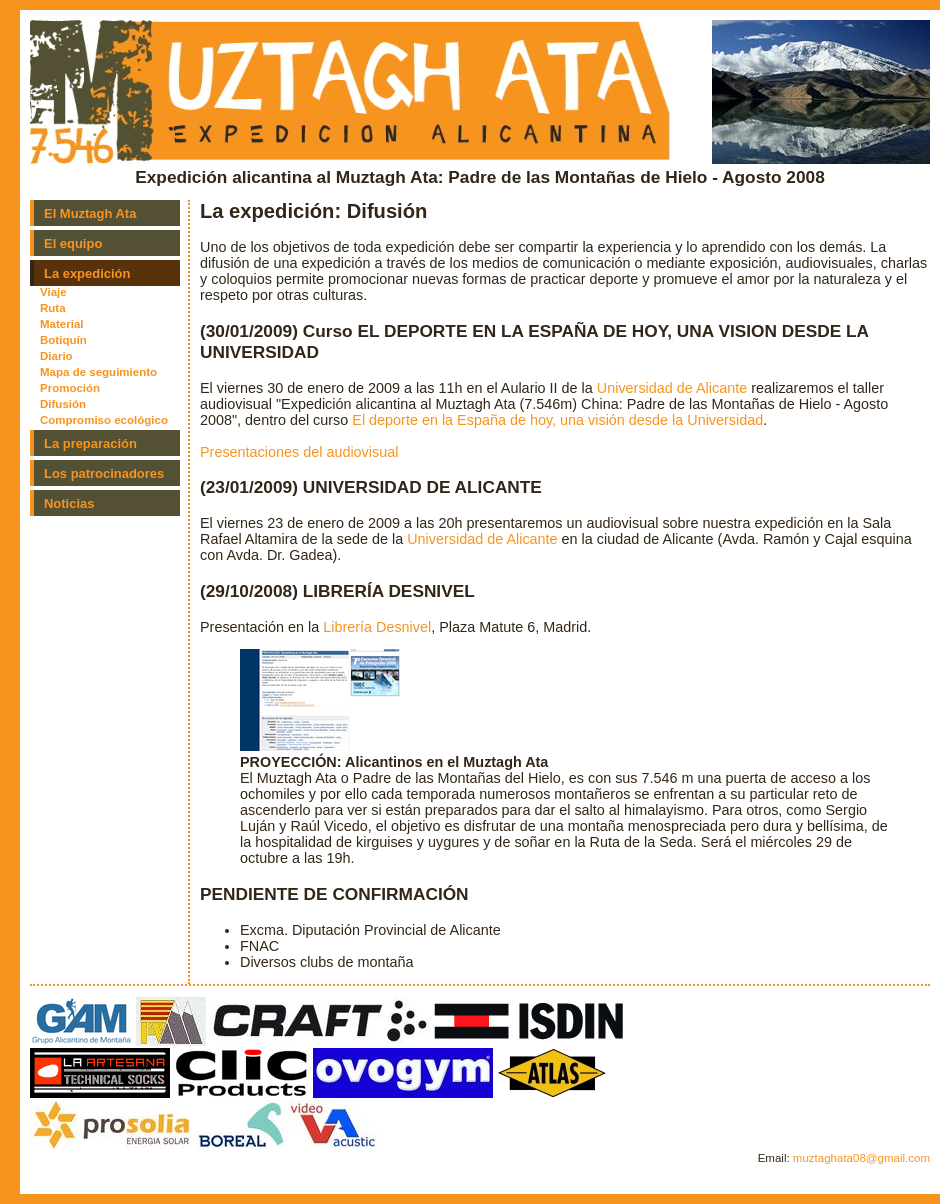 The height and width of the screenshot is (1204, 940). Describe the element at coordinates (90, 443) in the screenshot. I see `La preparación` at that location.